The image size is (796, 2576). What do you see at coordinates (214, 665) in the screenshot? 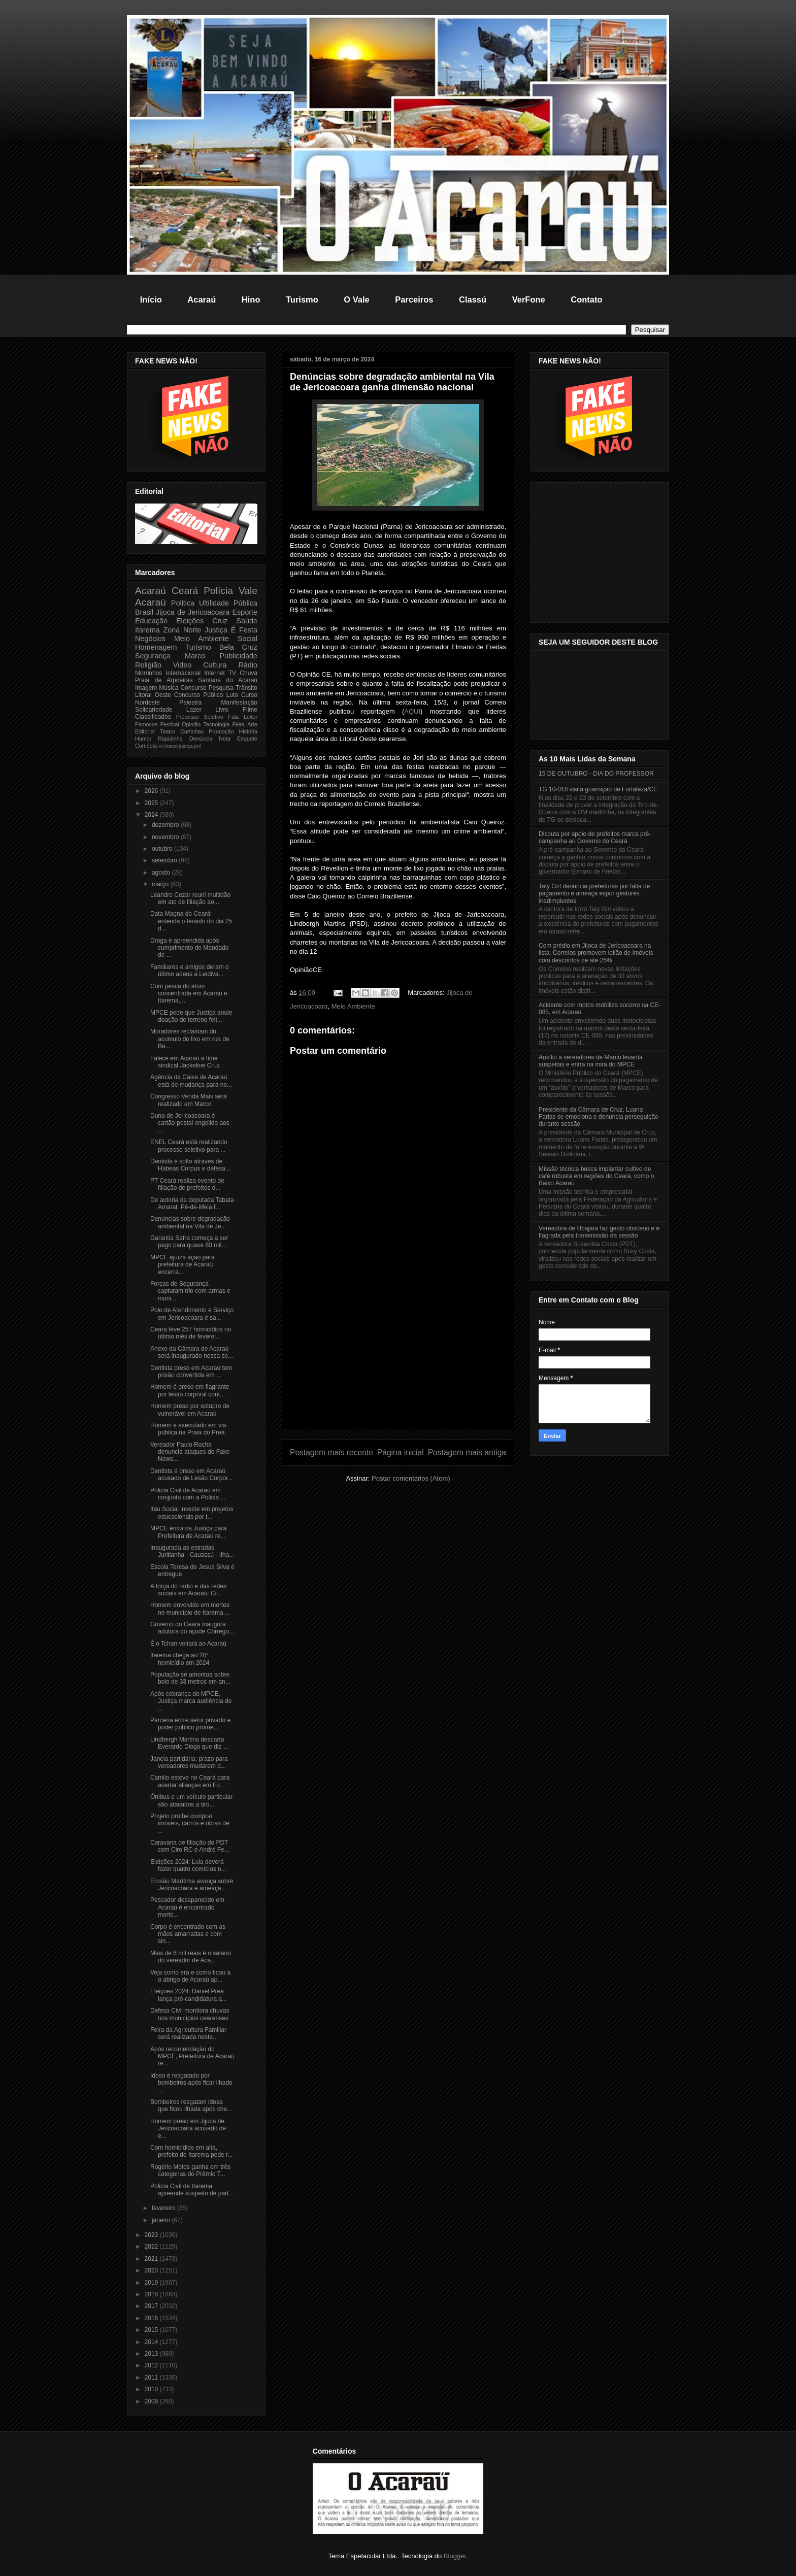
I see `Cultura` at bounding box center [214, 665].